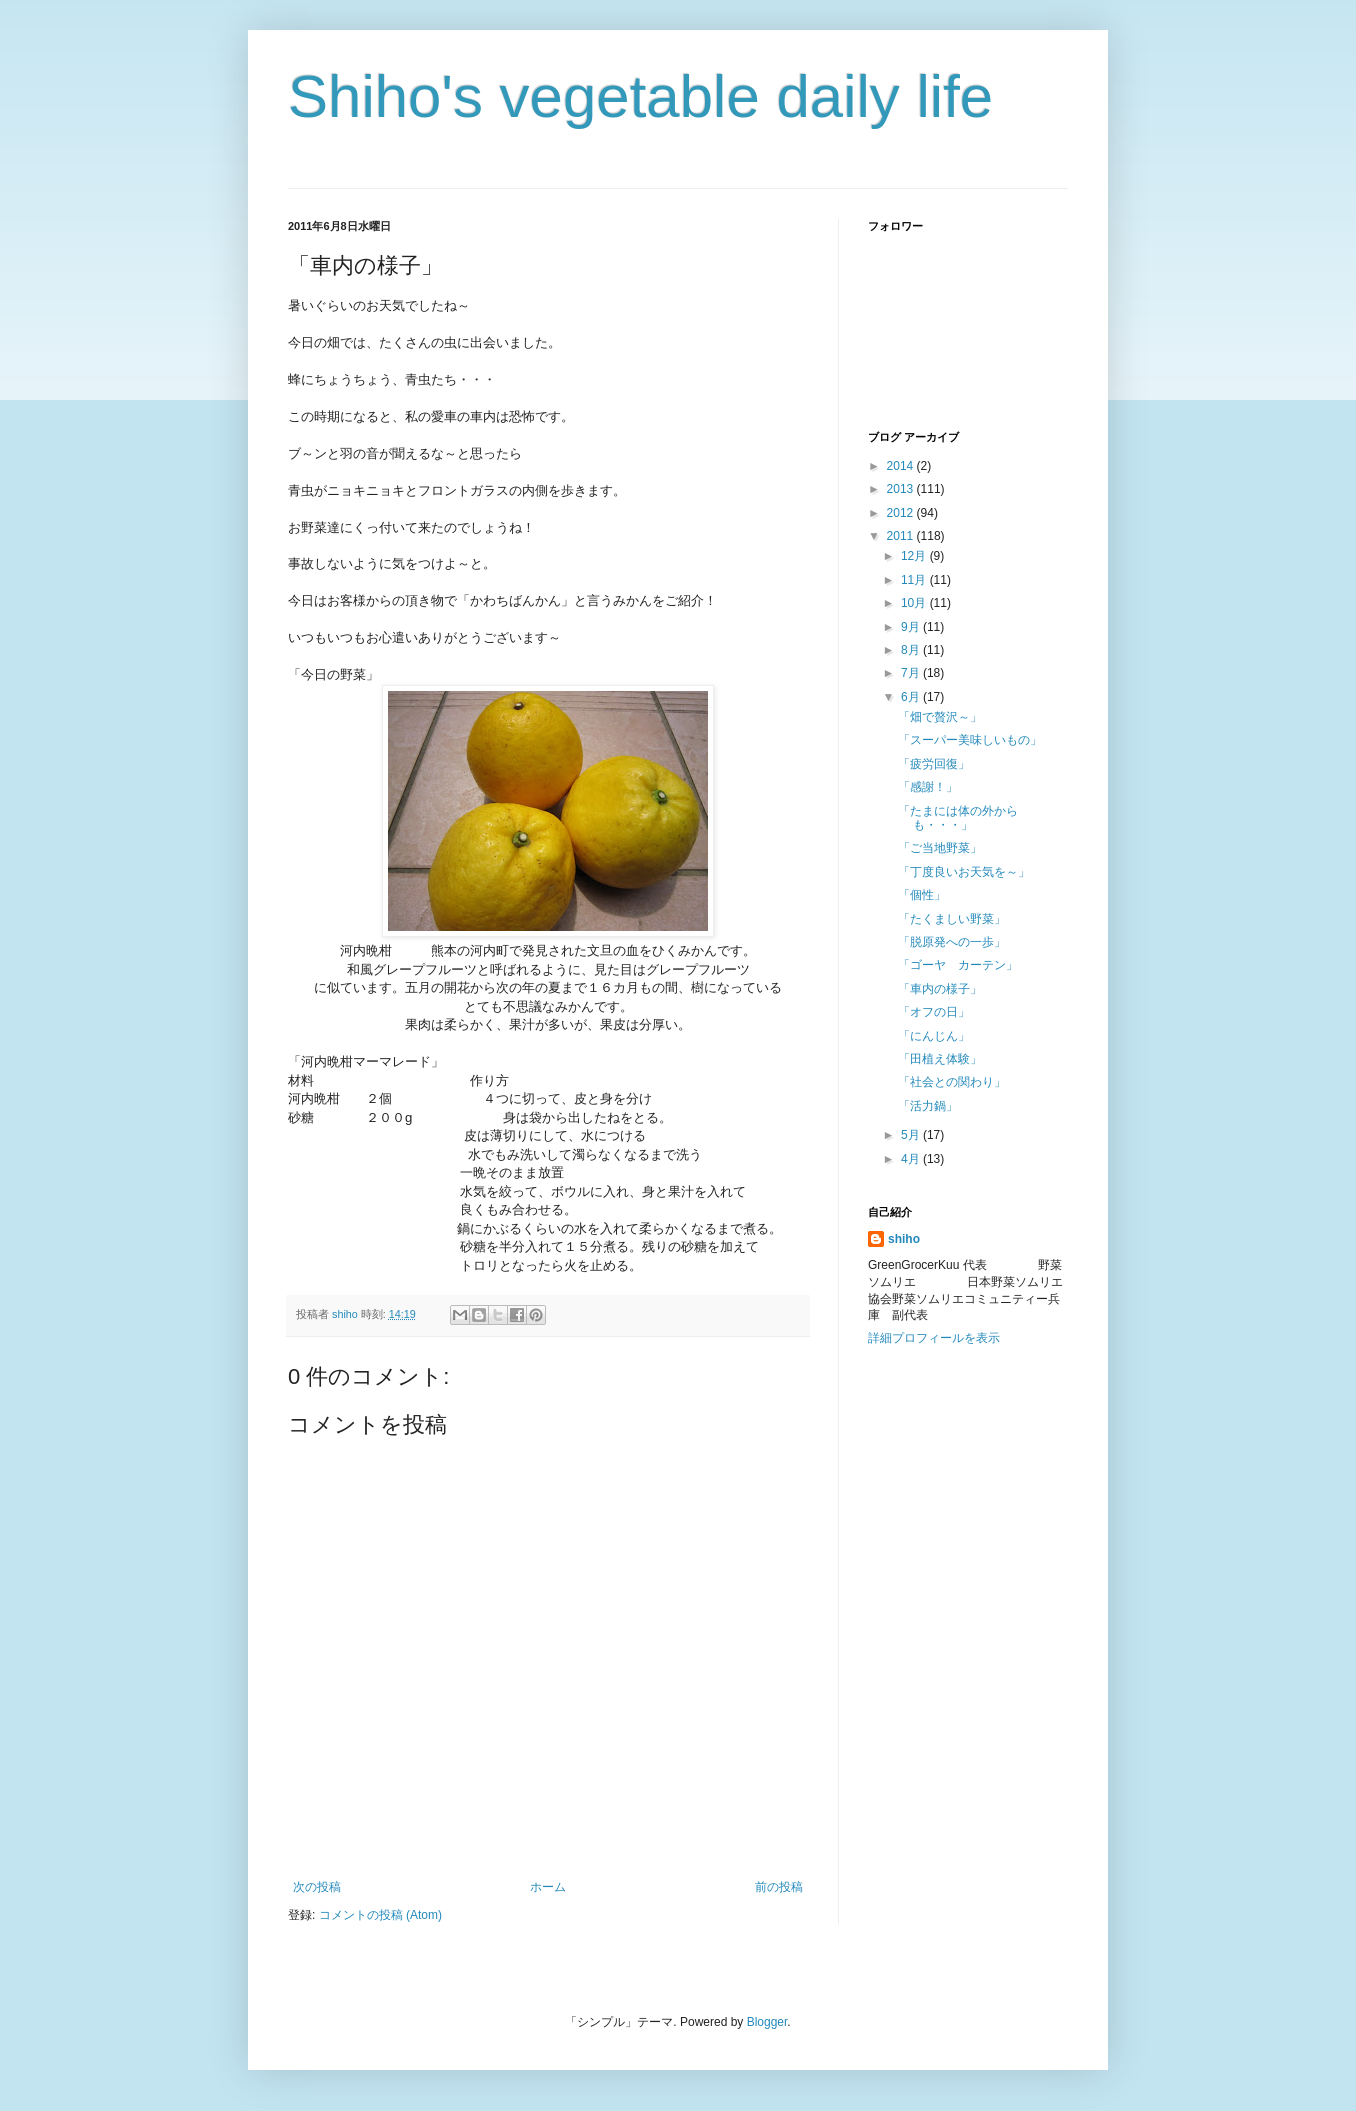  I want to click on ホーム, so click(548, 1887).